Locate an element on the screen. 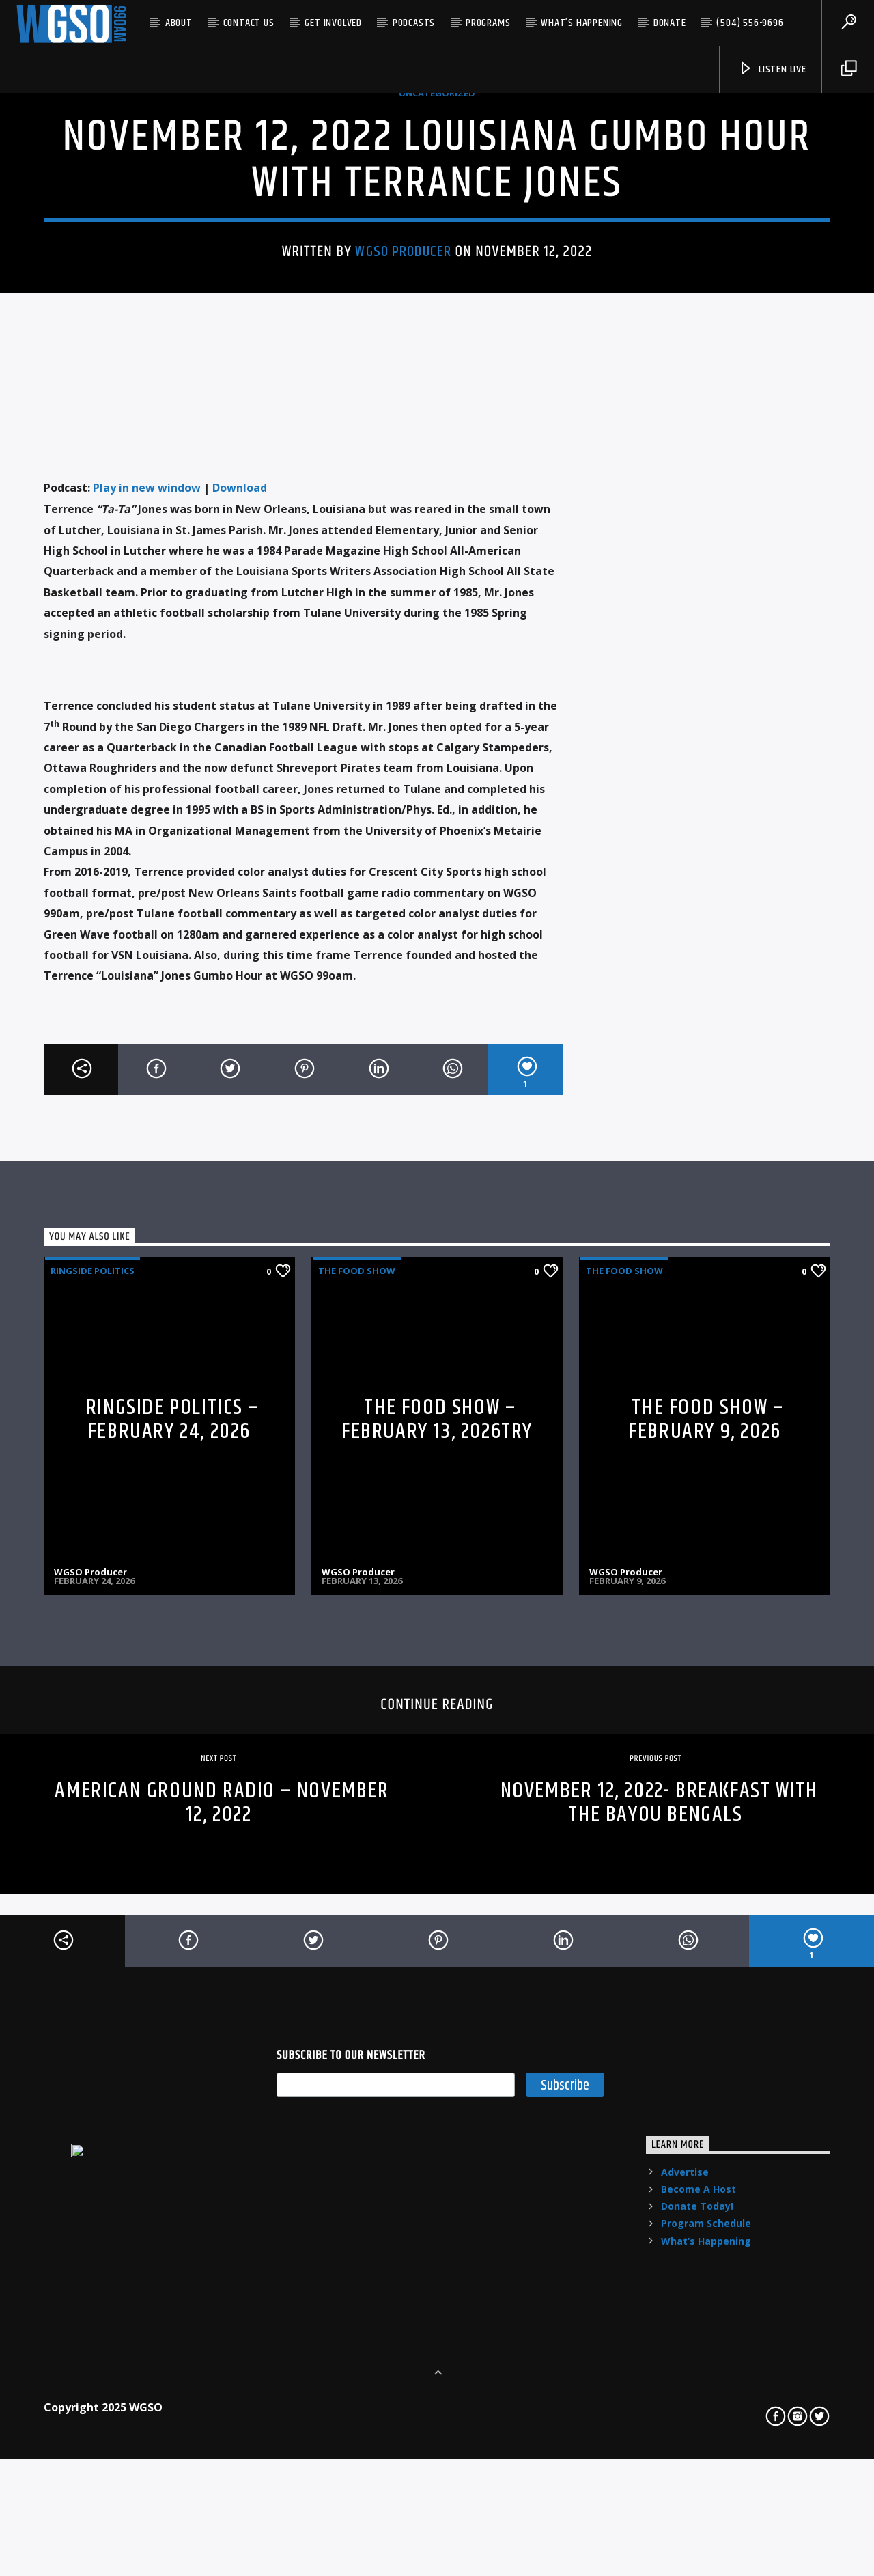  Programs is located at coordinates (488, 22).